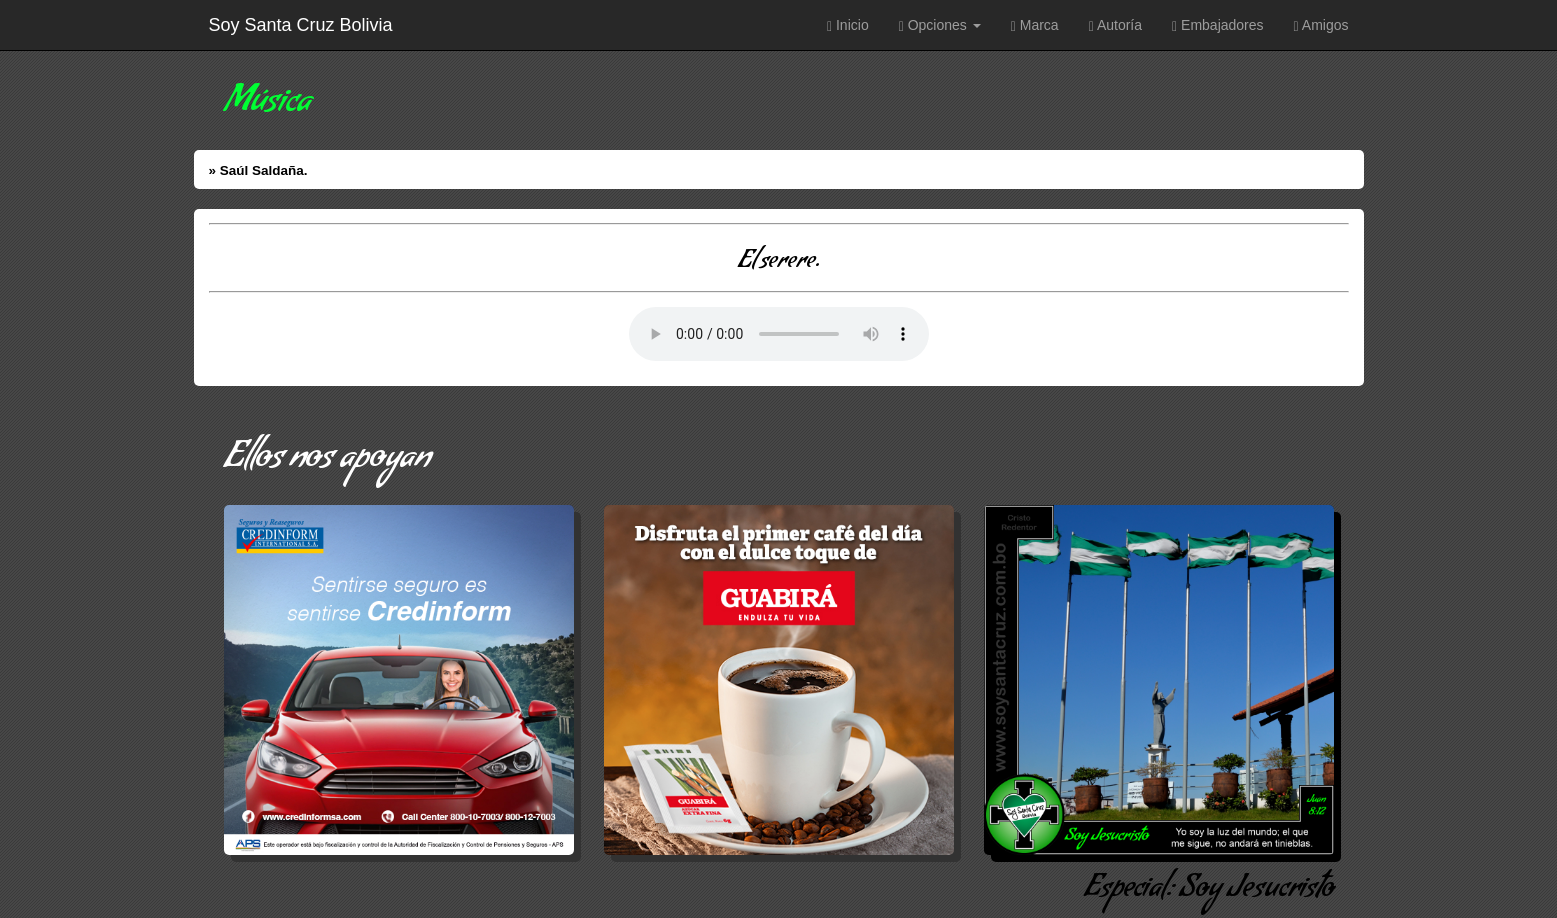  What do you see at coordinates (848, 25) in the screenshot?
I see `Inicio` at bounding box center [848, 25].